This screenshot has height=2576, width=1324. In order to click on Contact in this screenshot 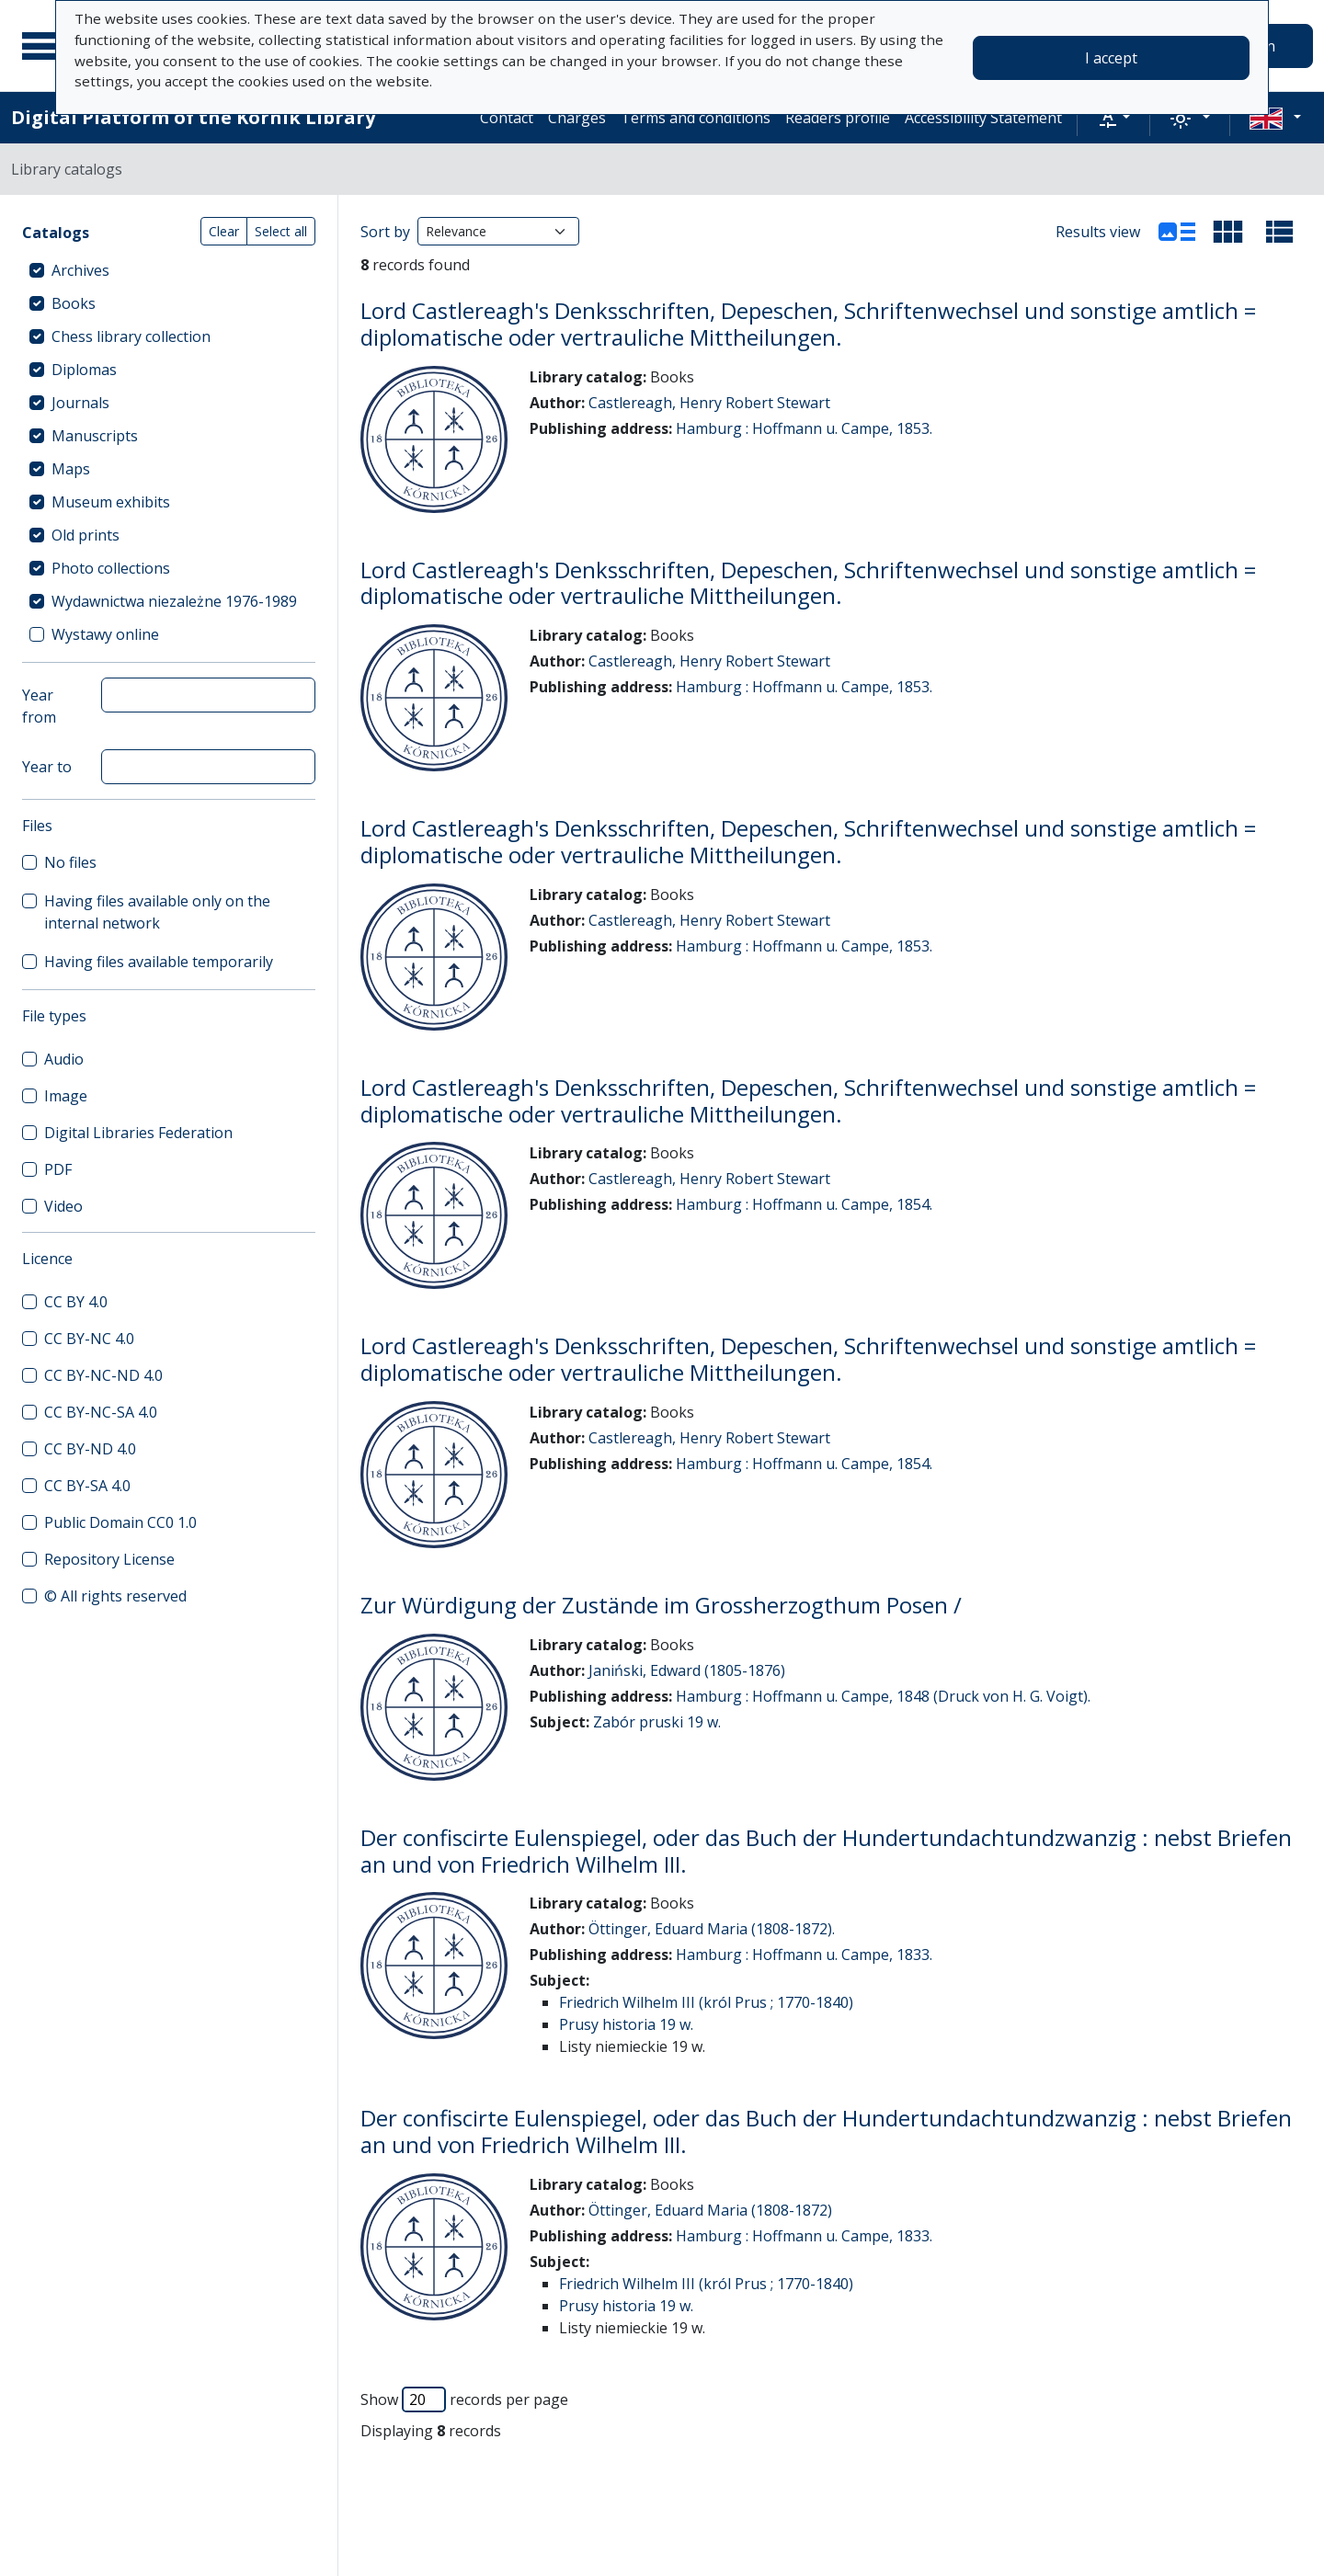, I will do `click(506, 118)`.